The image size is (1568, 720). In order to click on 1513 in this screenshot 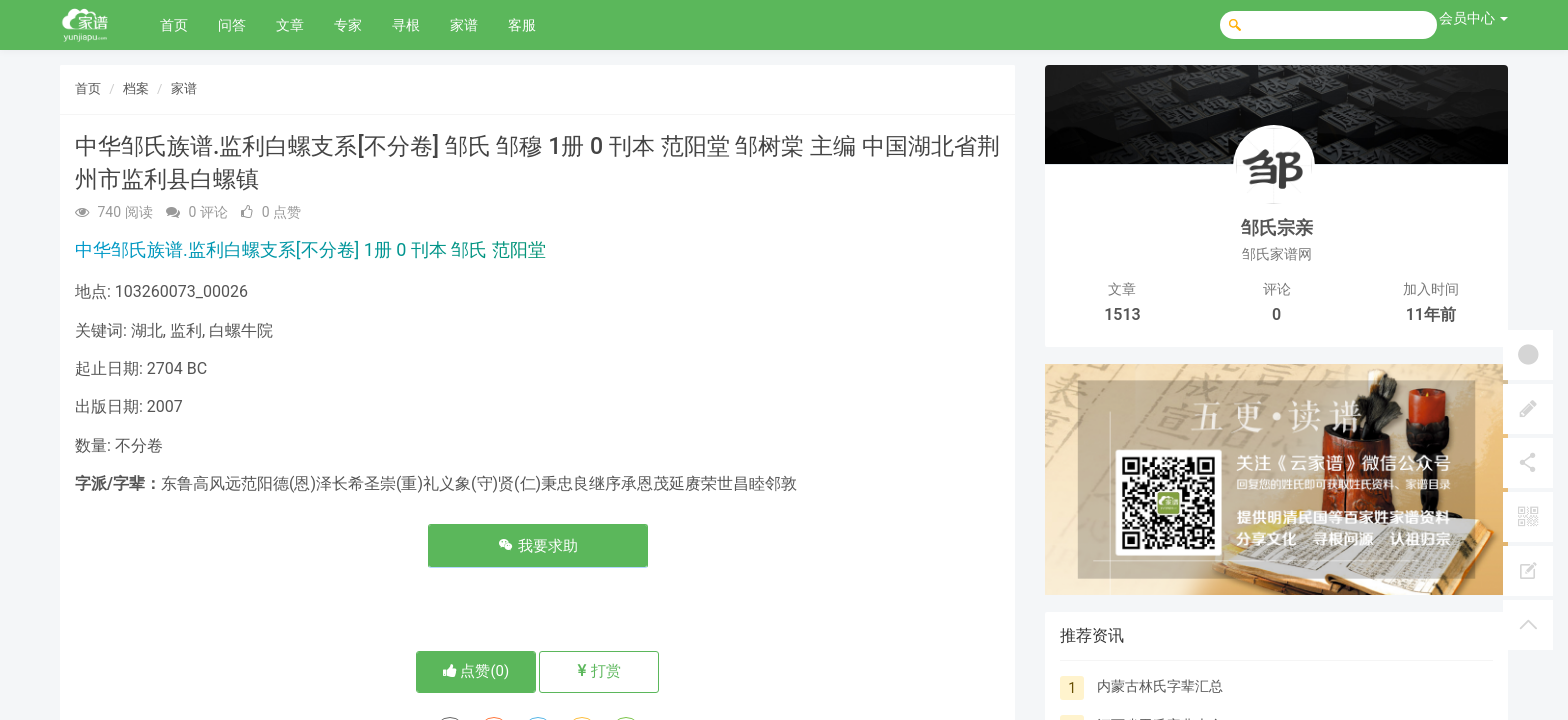, I will do `click(1122, 314)`.